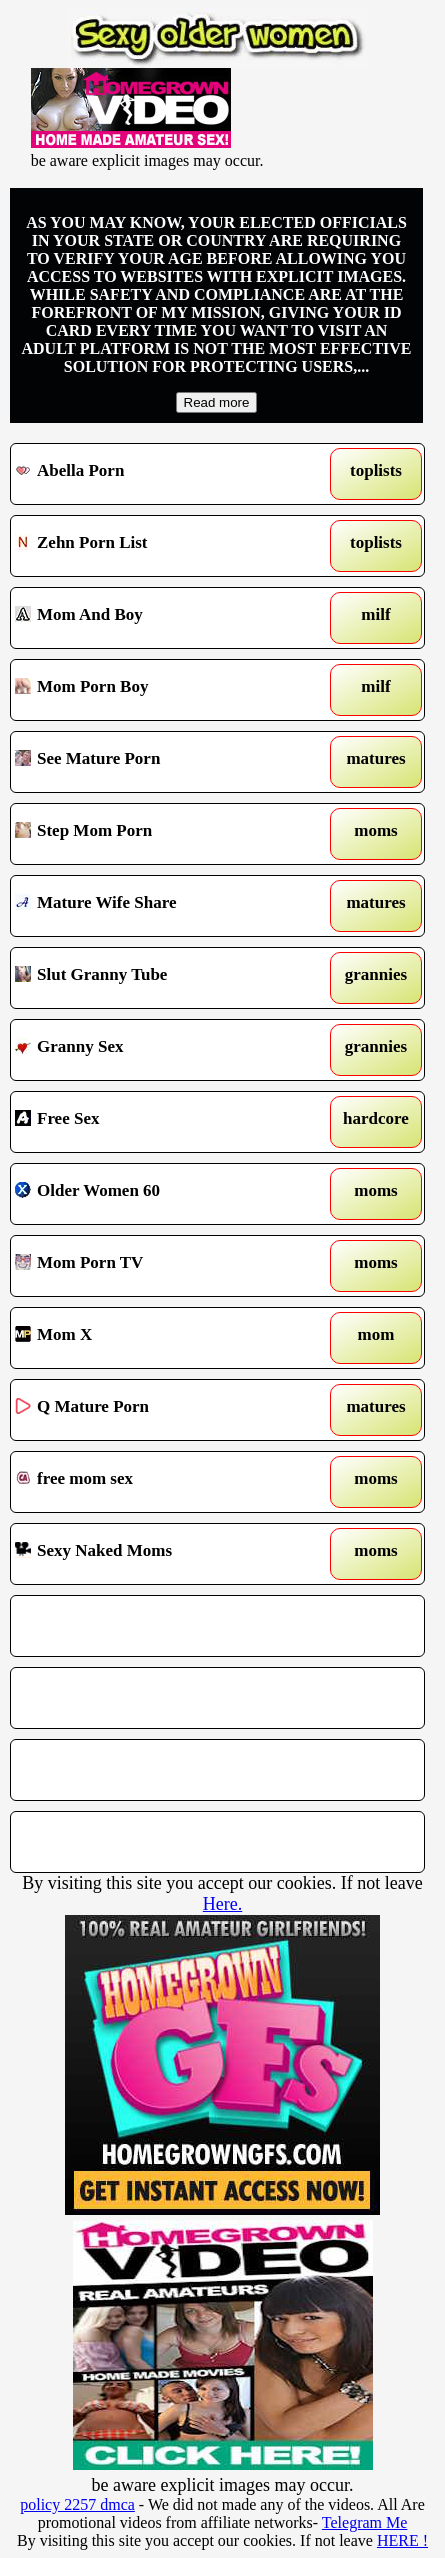 This screenshot has width=445, height=2558. I want to click on Zehn Porn List, so click(163, 546).